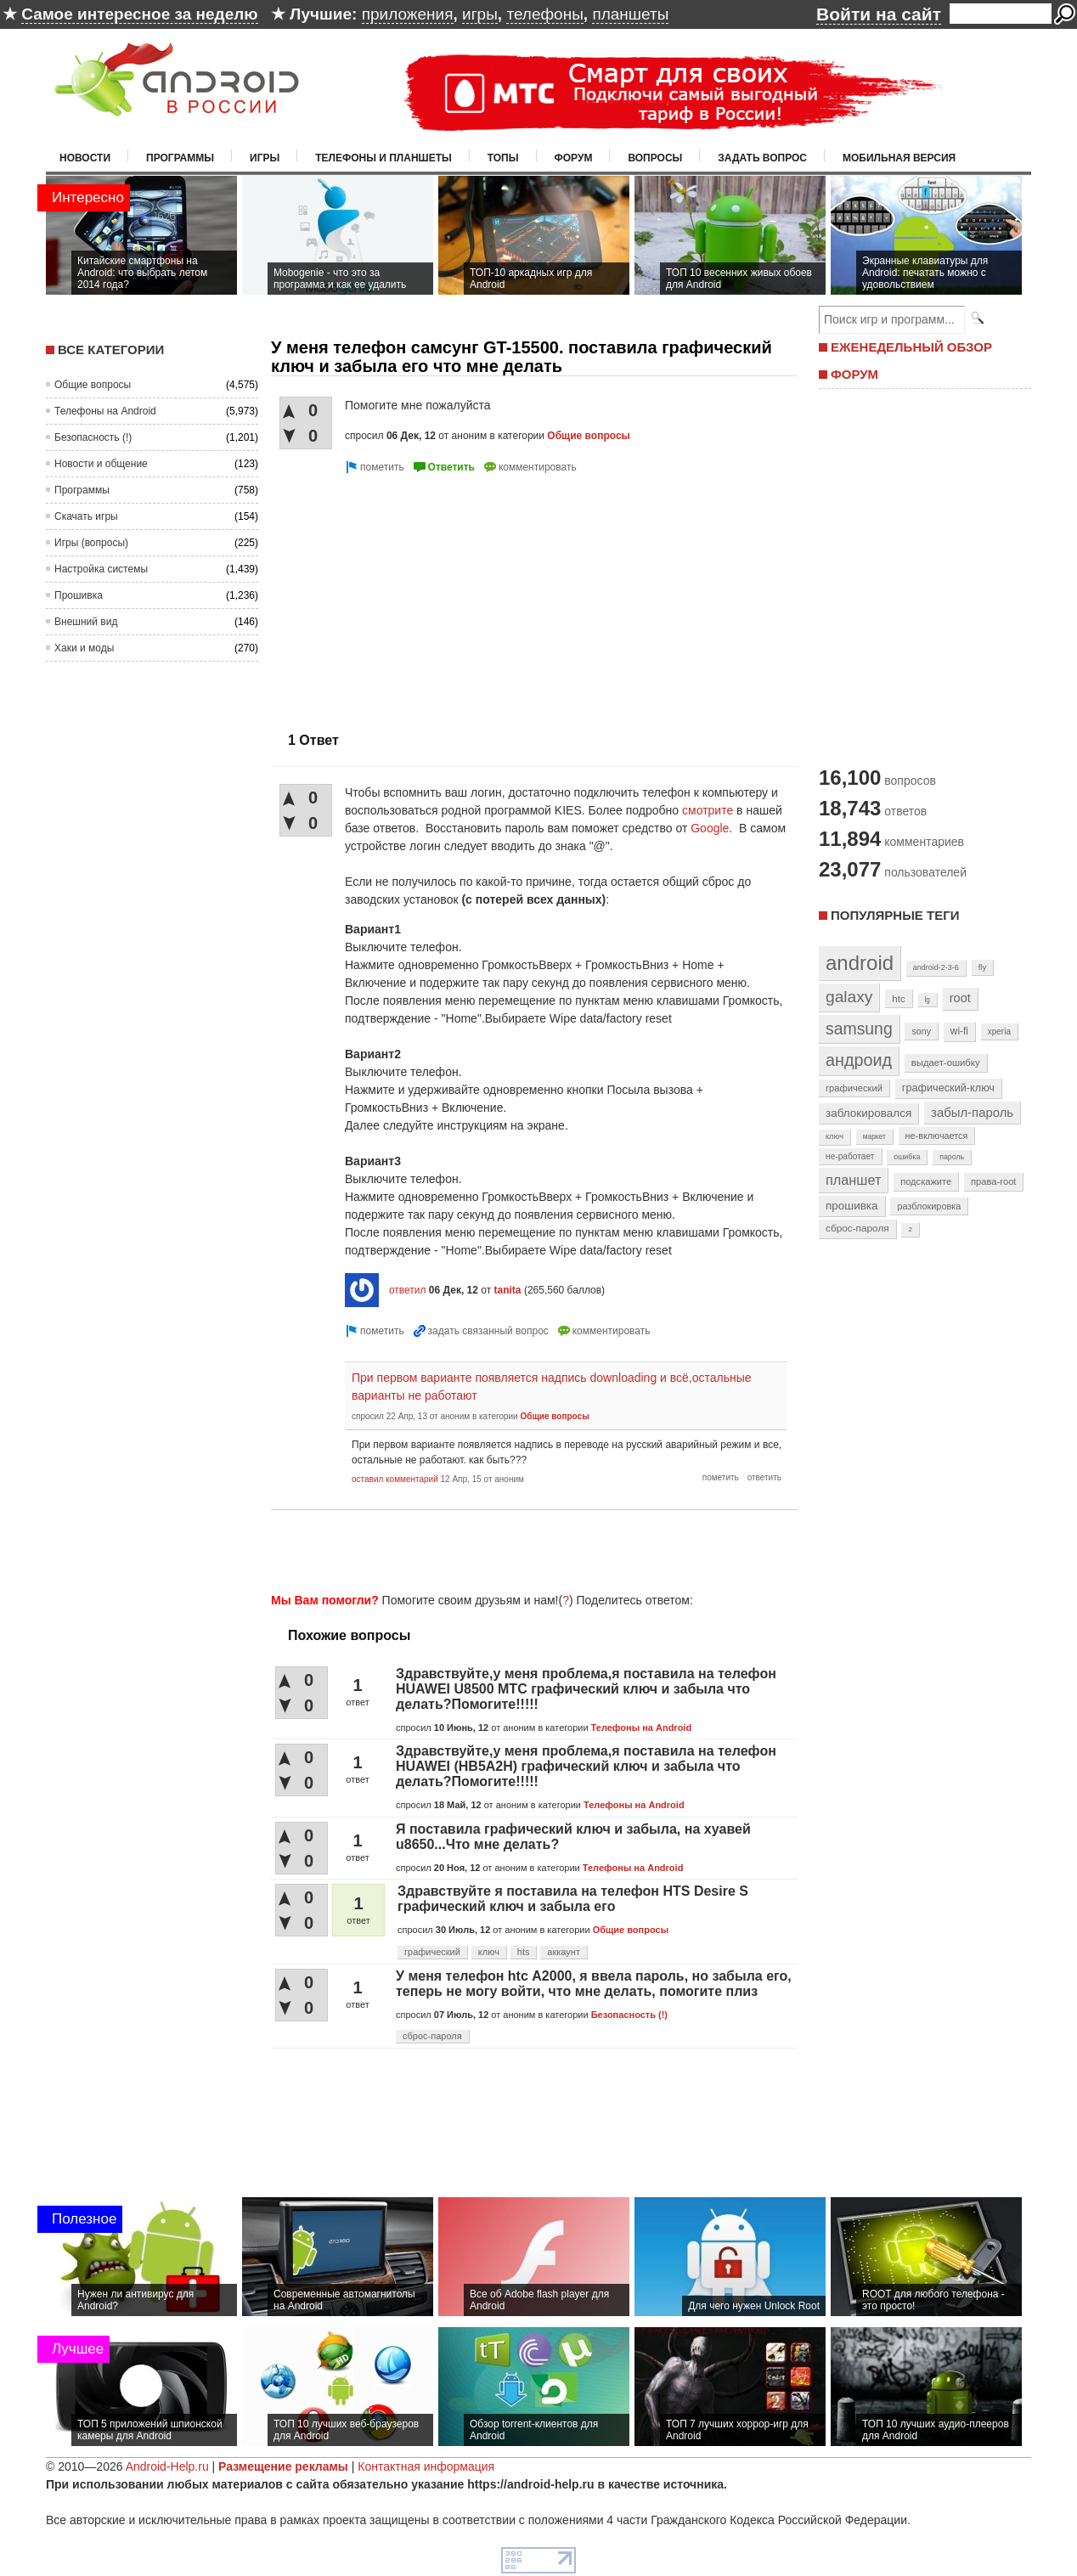 The image size is (1077, 2576). What do you see at coordinates (574, 158) in the screenshot?
I see `Форум` at bounding box center [574, 158].